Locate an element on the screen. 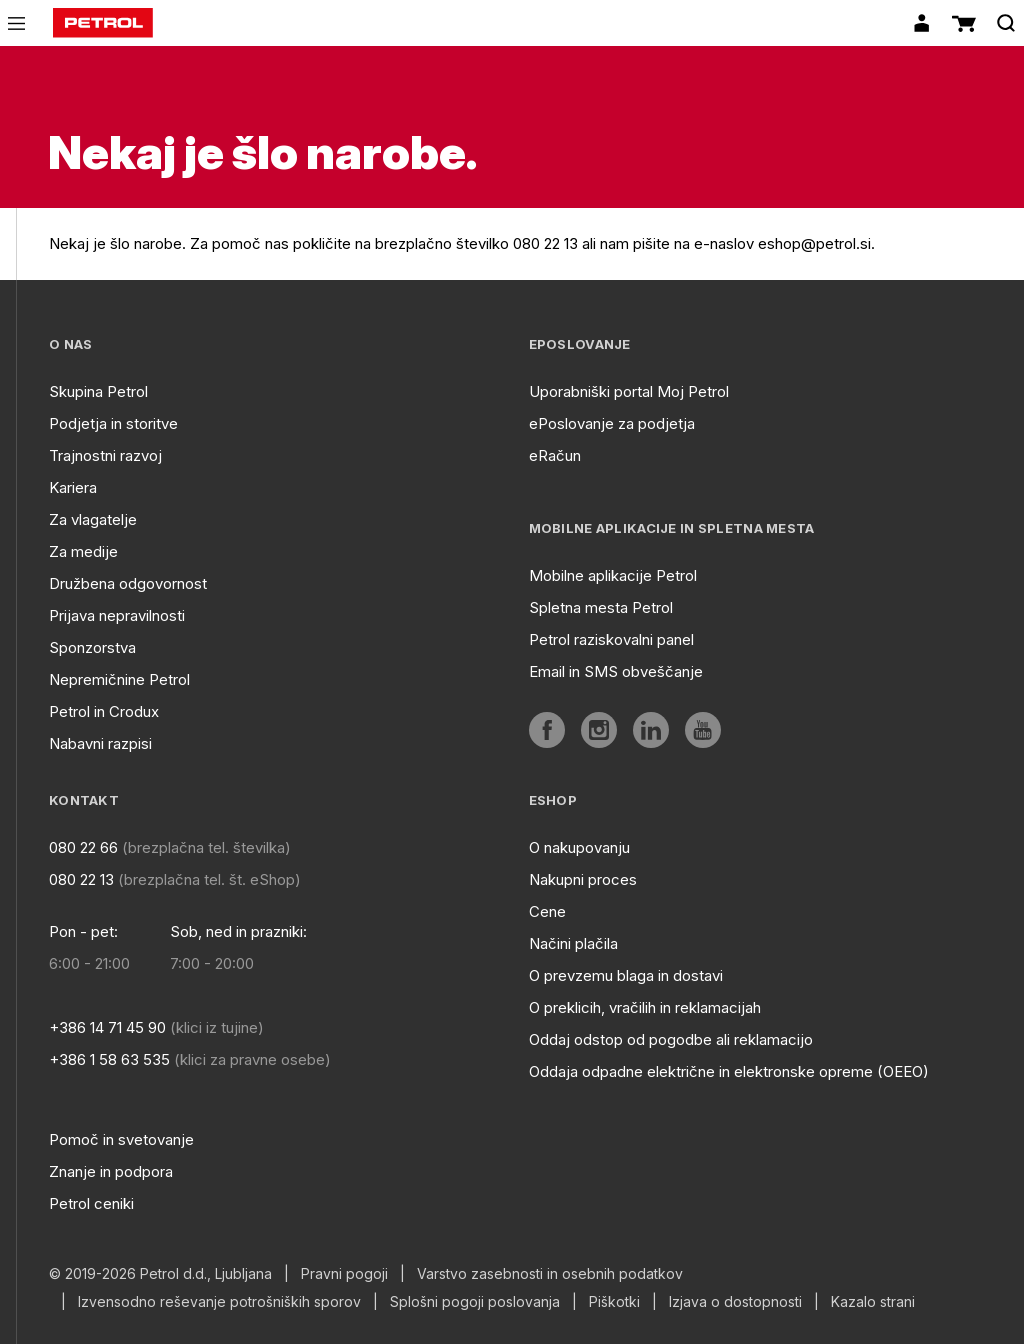  Sponzorstva is located at coordinates (92, 647).